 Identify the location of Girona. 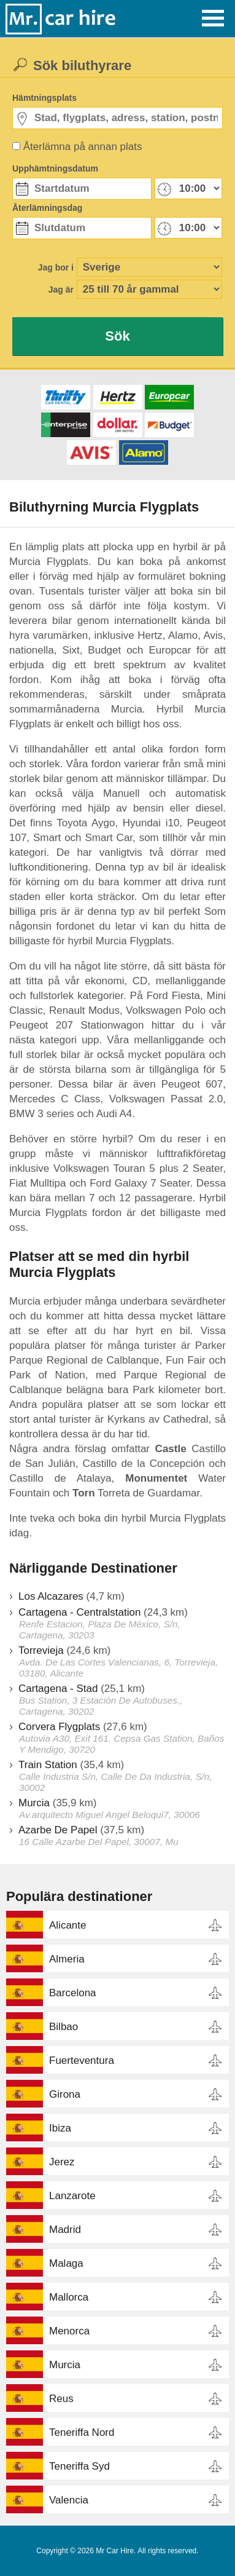
(64, 2094).